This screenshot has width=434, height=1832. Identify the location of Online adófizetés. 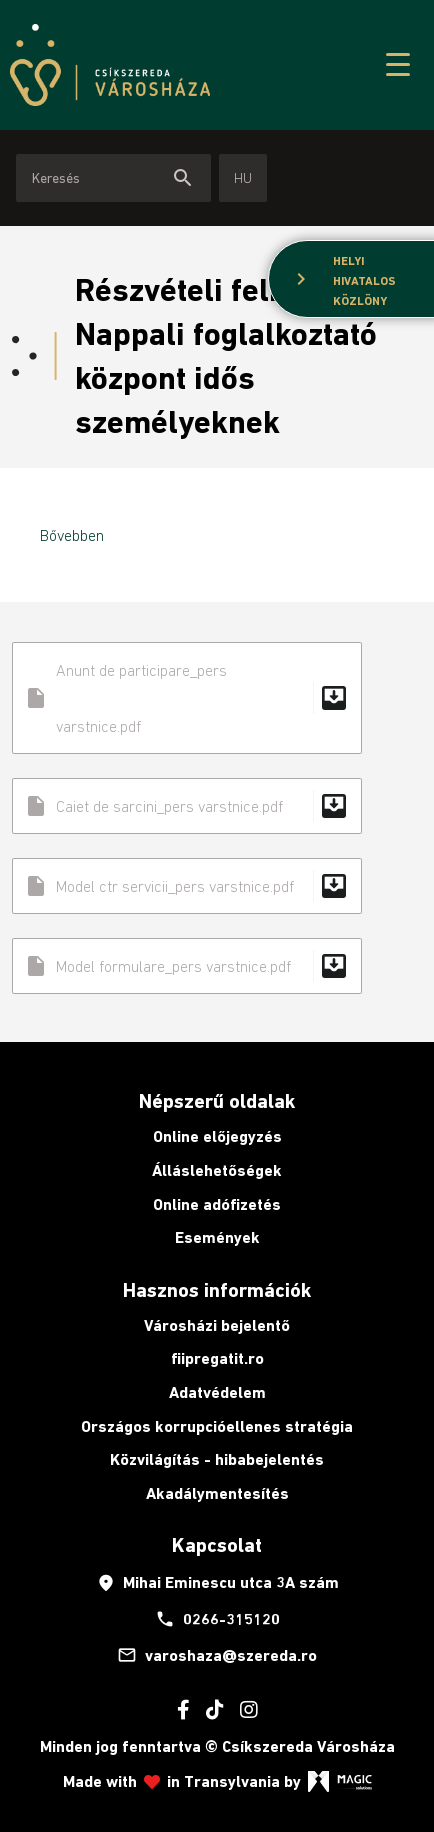
(217, 1204).